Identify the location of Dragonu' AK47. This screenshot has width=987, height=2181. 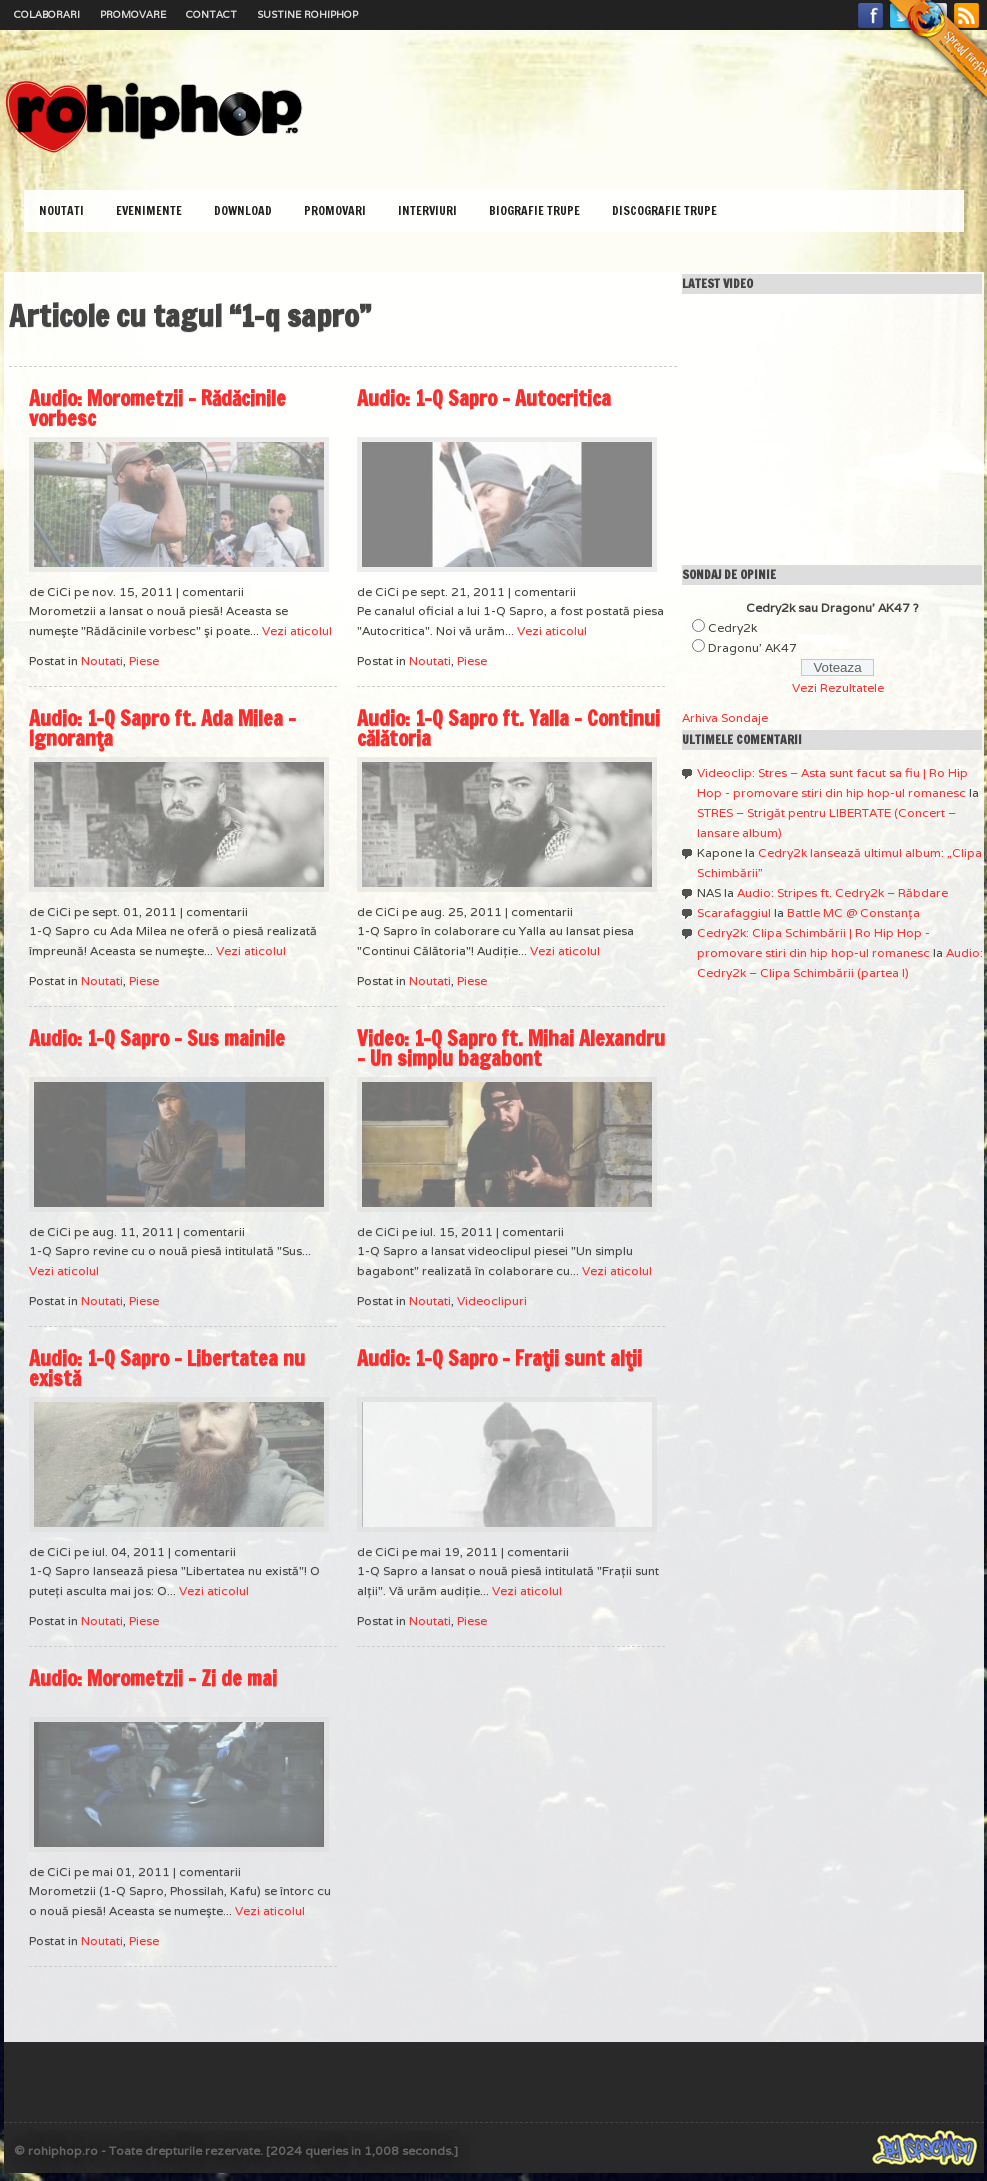
(752, 647).